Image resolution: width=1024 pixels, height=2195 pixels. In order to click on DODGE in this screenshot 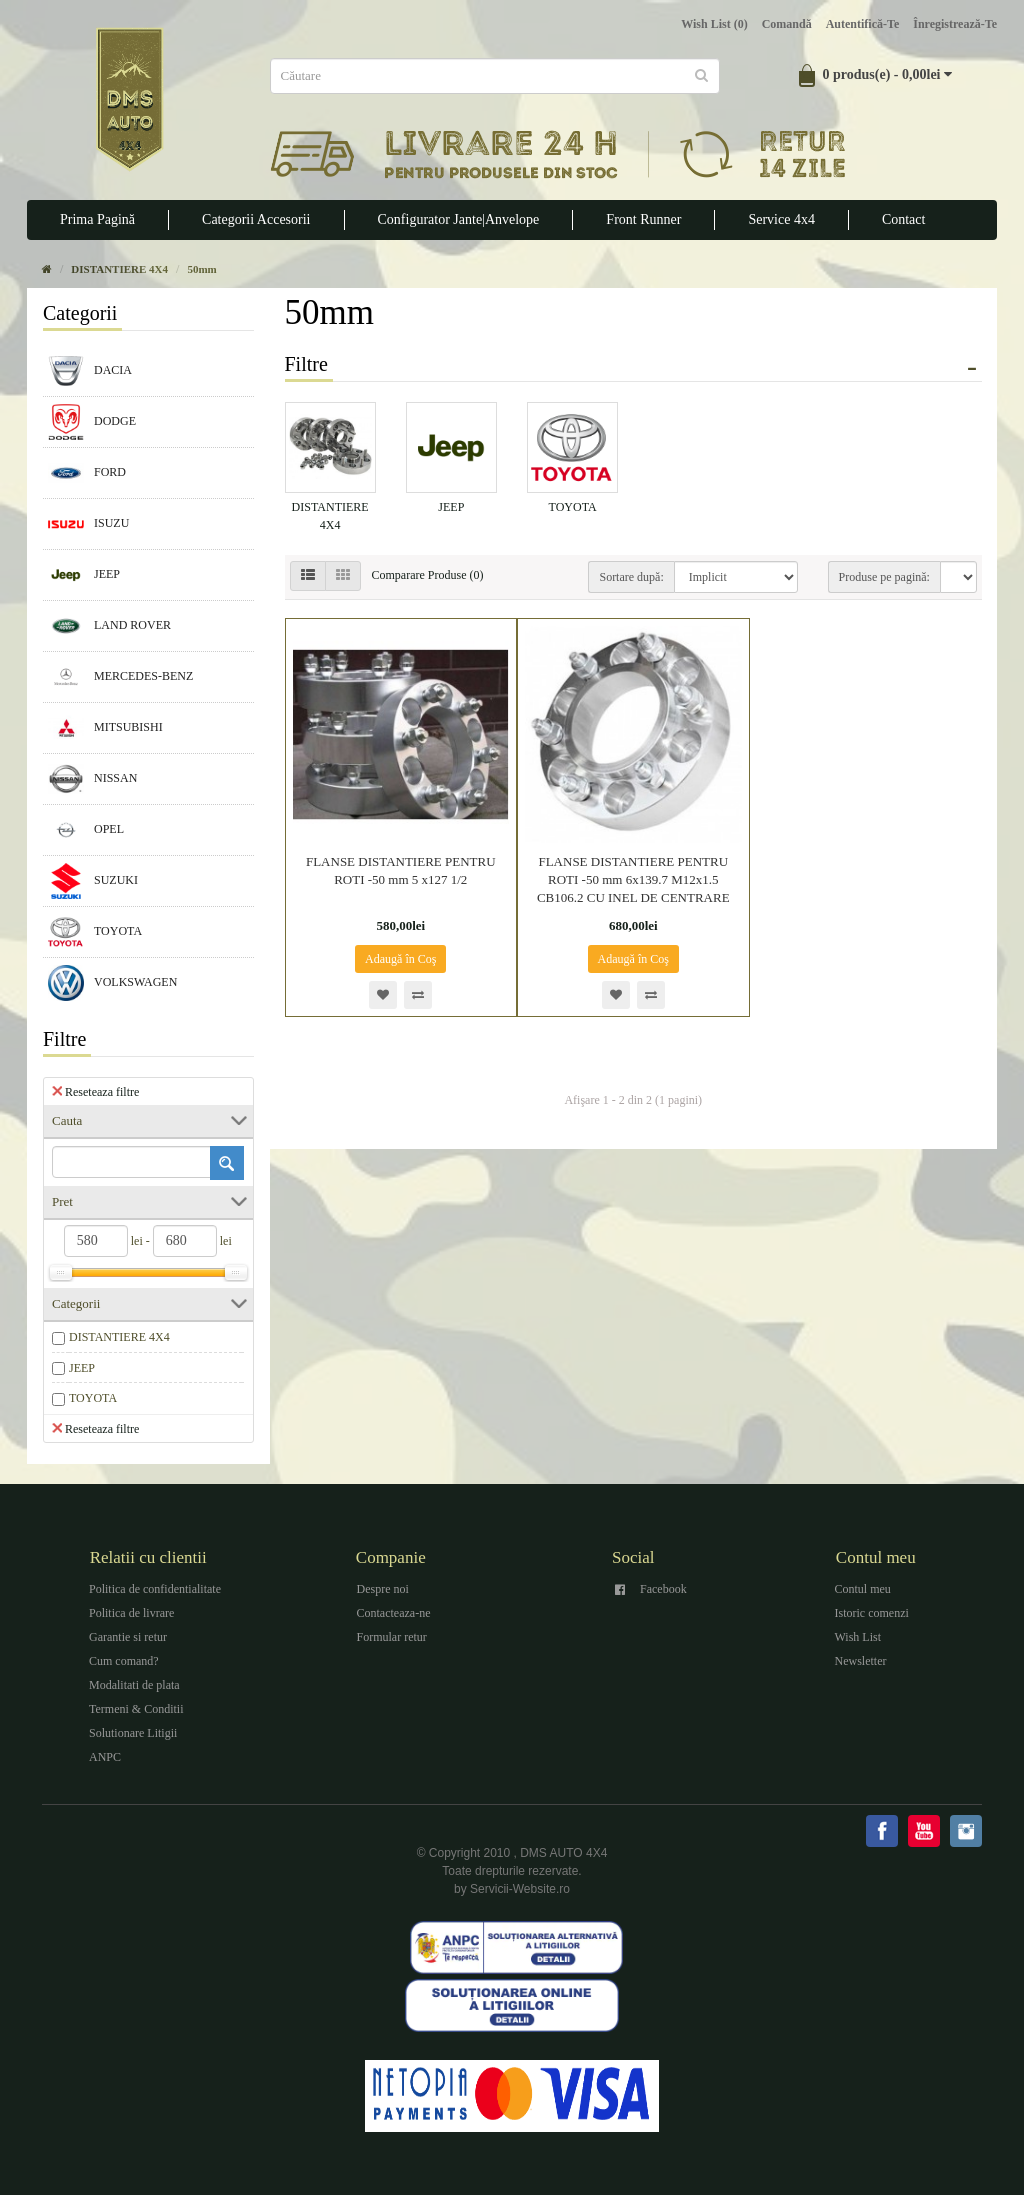, I will do `click(92, 422)`.